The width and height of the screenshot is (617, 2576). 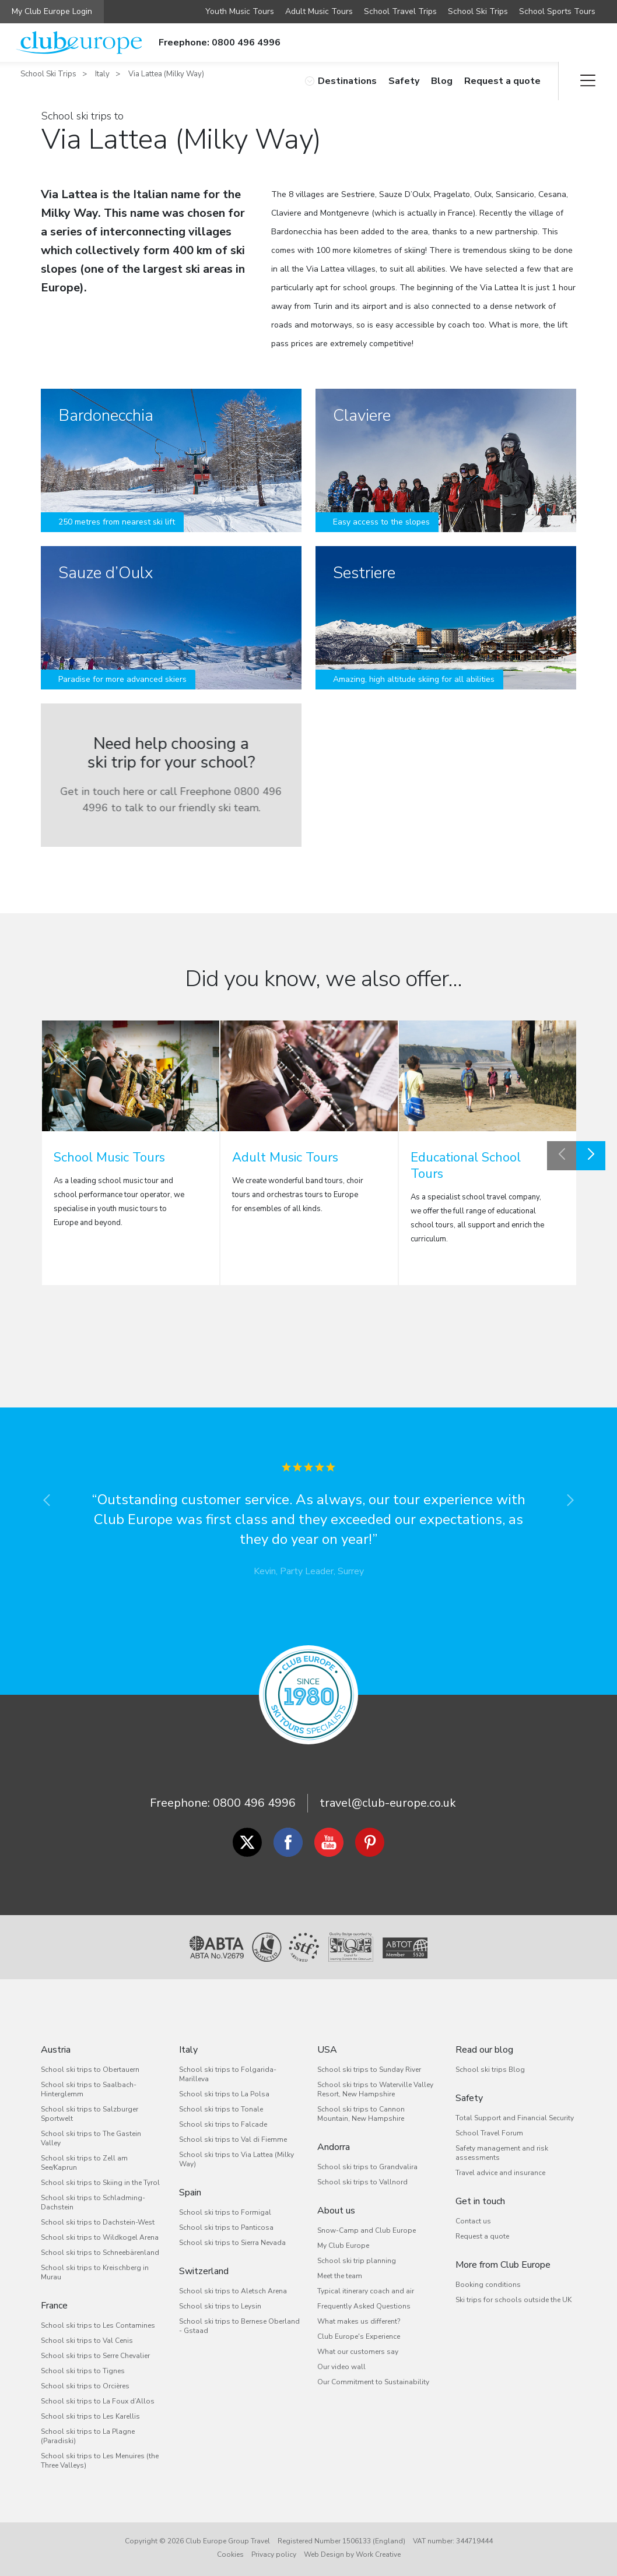 I want to click on Destinations, so click(x=340, y=81).